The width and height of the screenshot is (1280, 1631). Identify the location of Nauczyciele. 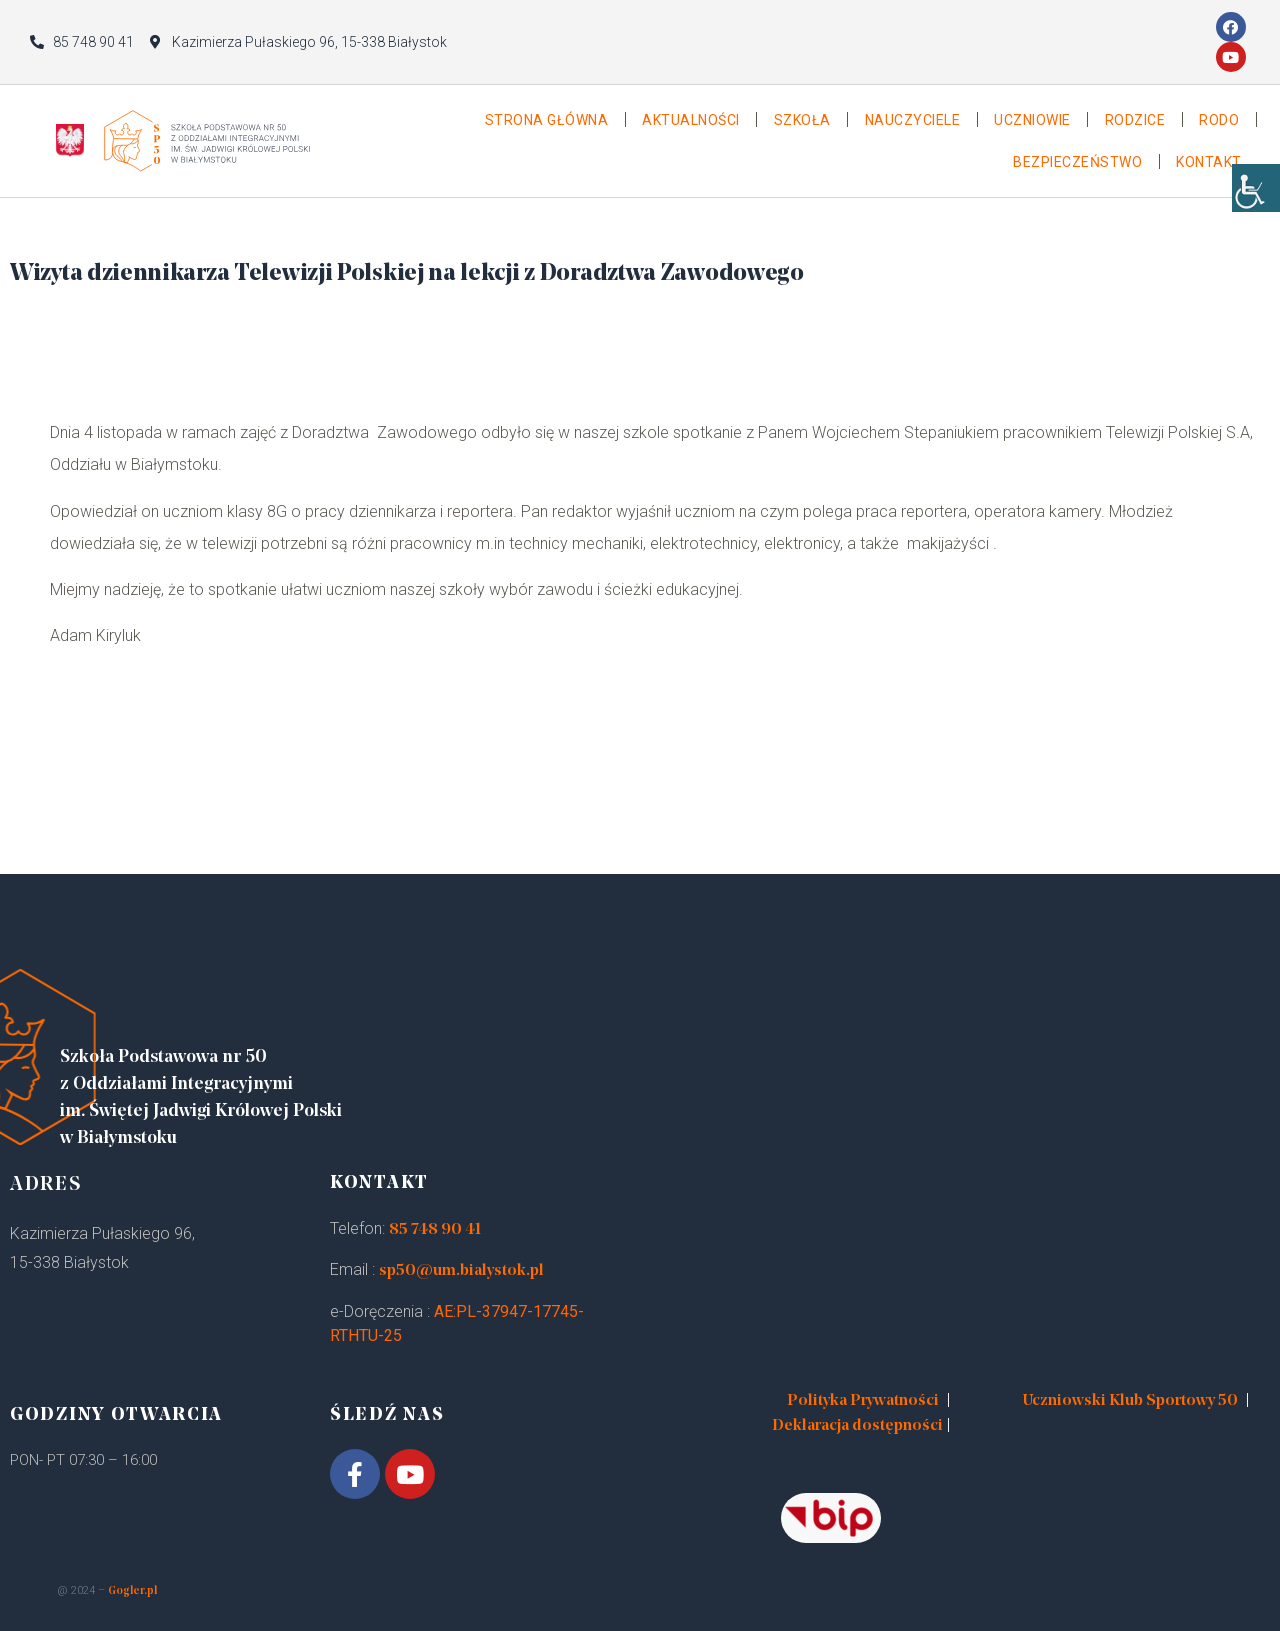
(913, 120).